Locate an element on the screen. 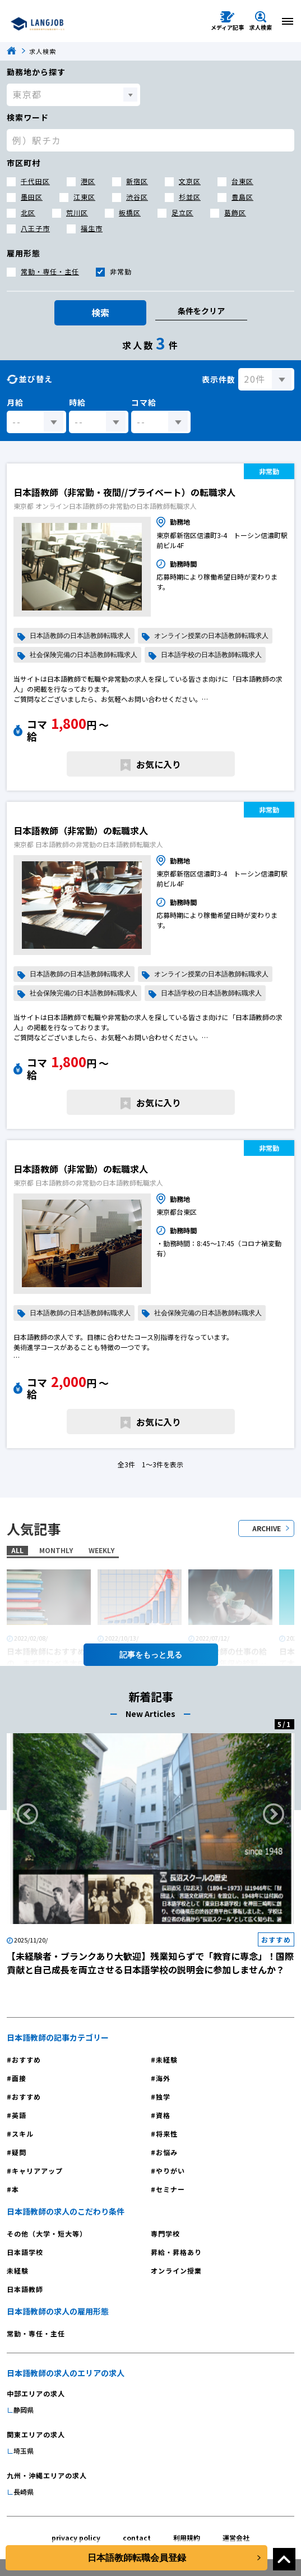  北区 is located at coordinates (28, 212).